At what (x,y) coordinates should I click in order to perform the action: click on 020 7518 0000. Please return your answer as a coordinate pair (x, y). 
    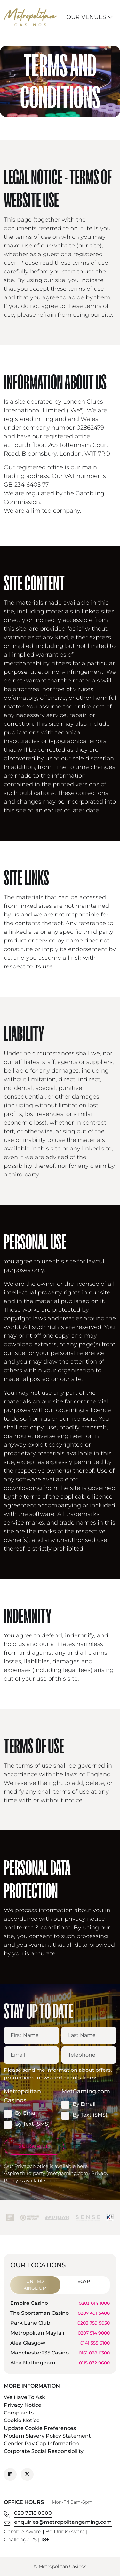
    Looking at the image, I should click on (33, 2513).